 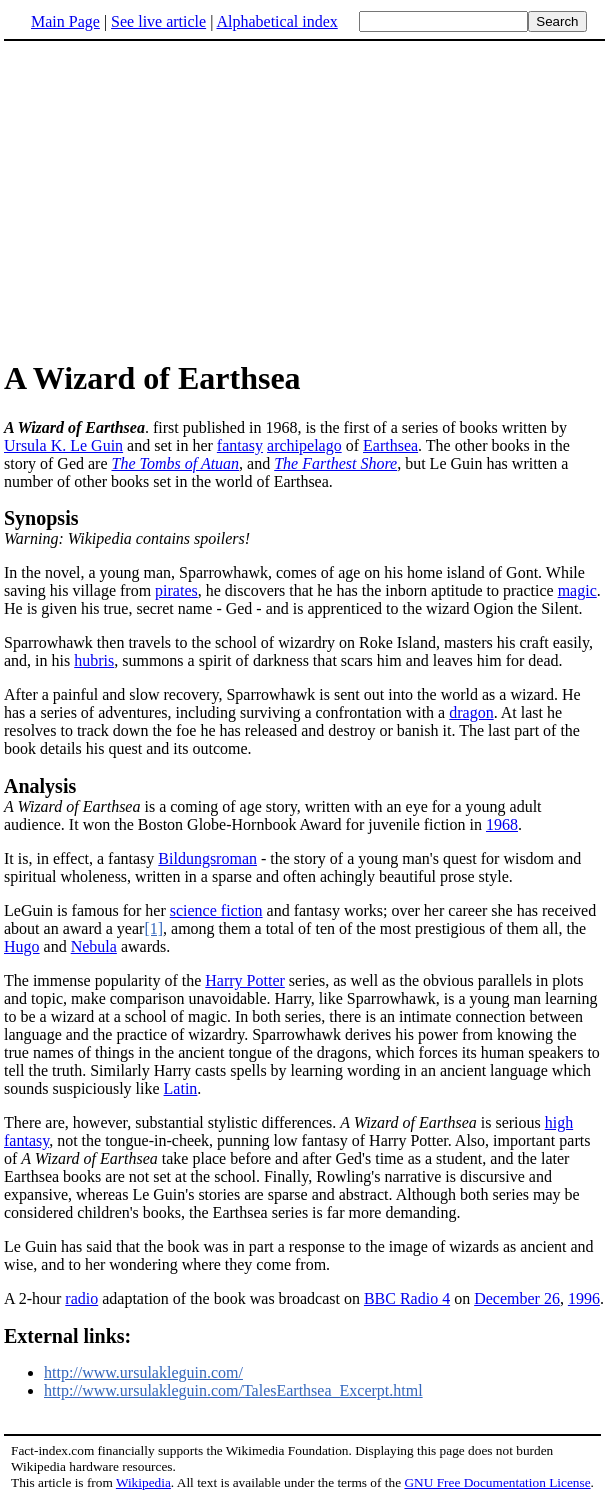 What do you see at coordinates (153, 928) in the screenshot?
I see `[1]` at bounding box center [153, 928].